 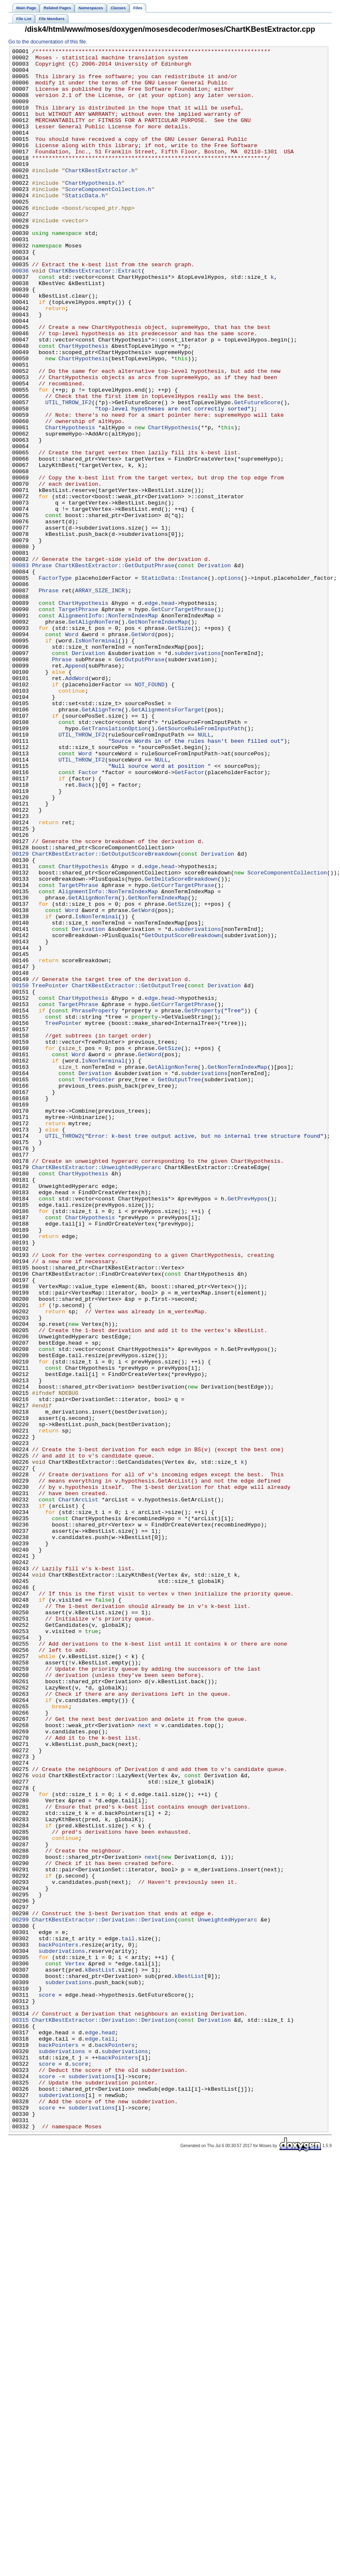 I want to click on ChartKBestExtractor::Extract, so click(x=94, y=315).